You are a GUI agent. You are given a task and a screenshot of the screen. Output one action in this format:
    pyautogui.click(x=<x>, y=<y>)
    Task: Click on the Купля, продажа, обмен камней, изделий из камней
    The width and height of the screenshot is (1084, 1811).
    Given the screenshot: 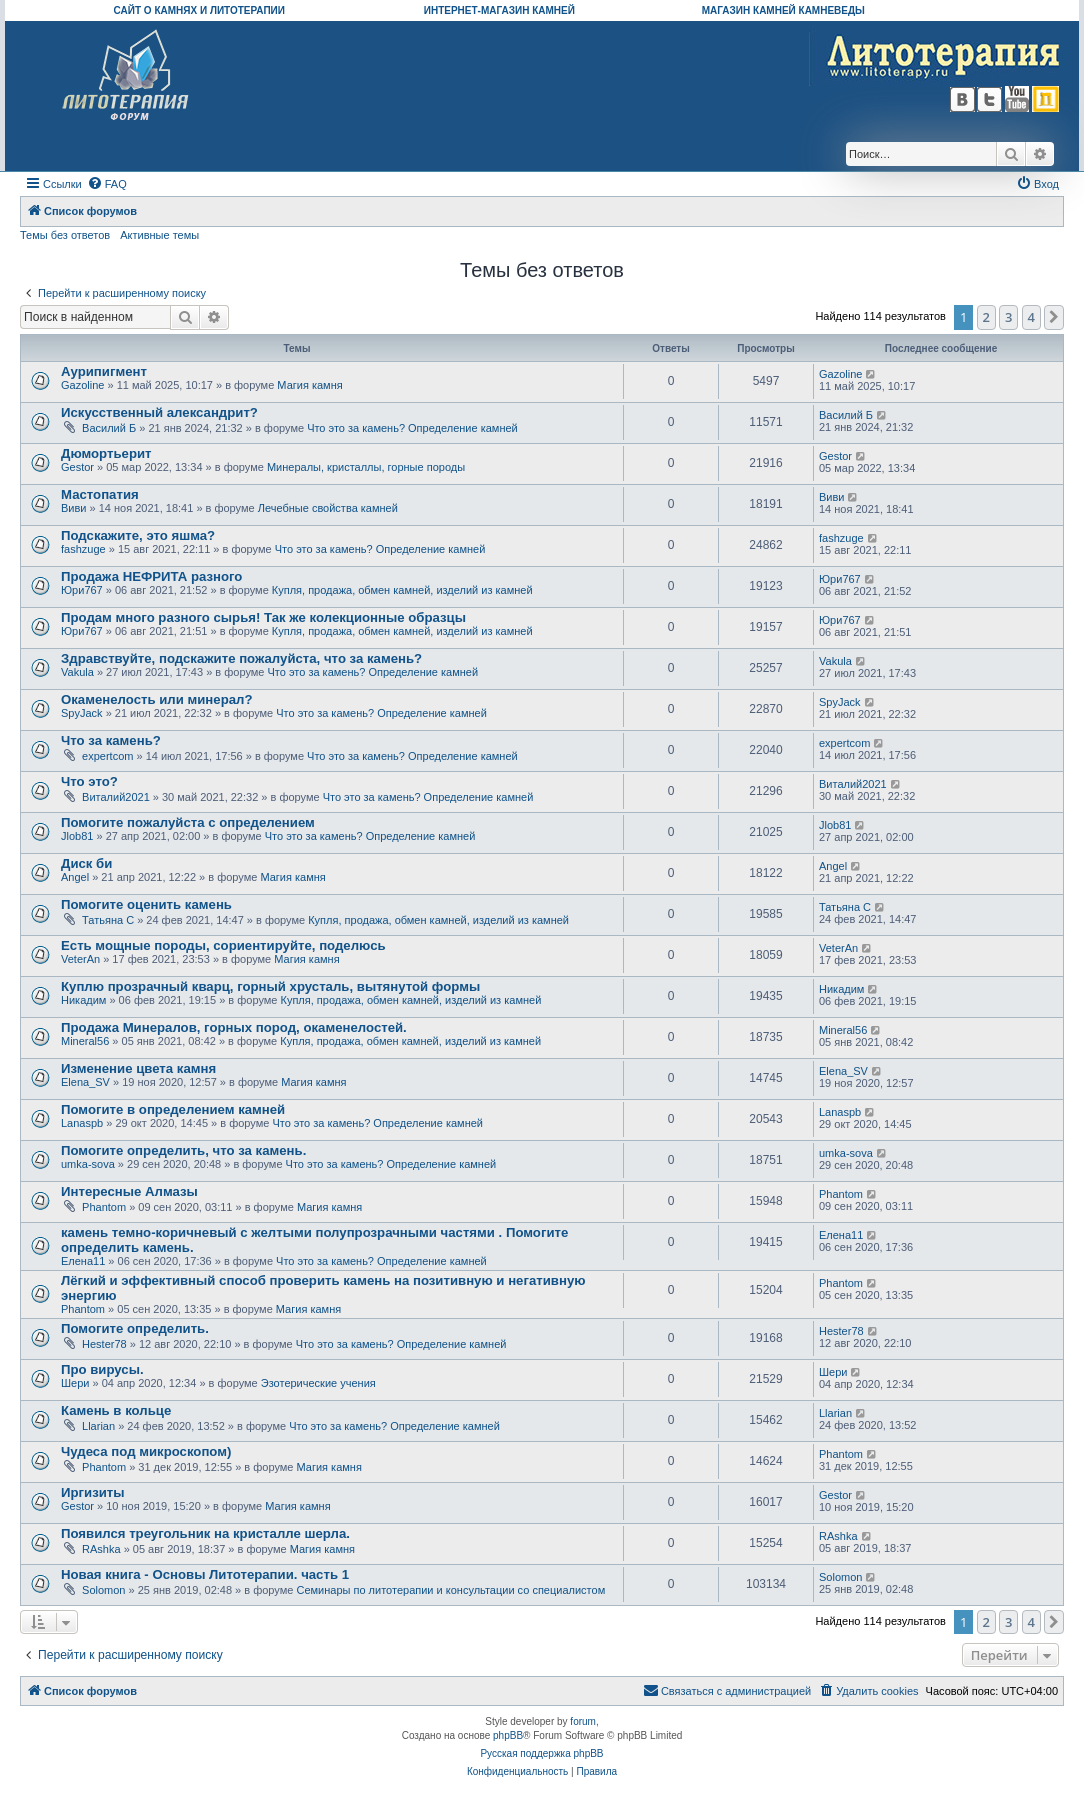 What is the action you would take?
    pyautogui.click(x=402, y=590)
    